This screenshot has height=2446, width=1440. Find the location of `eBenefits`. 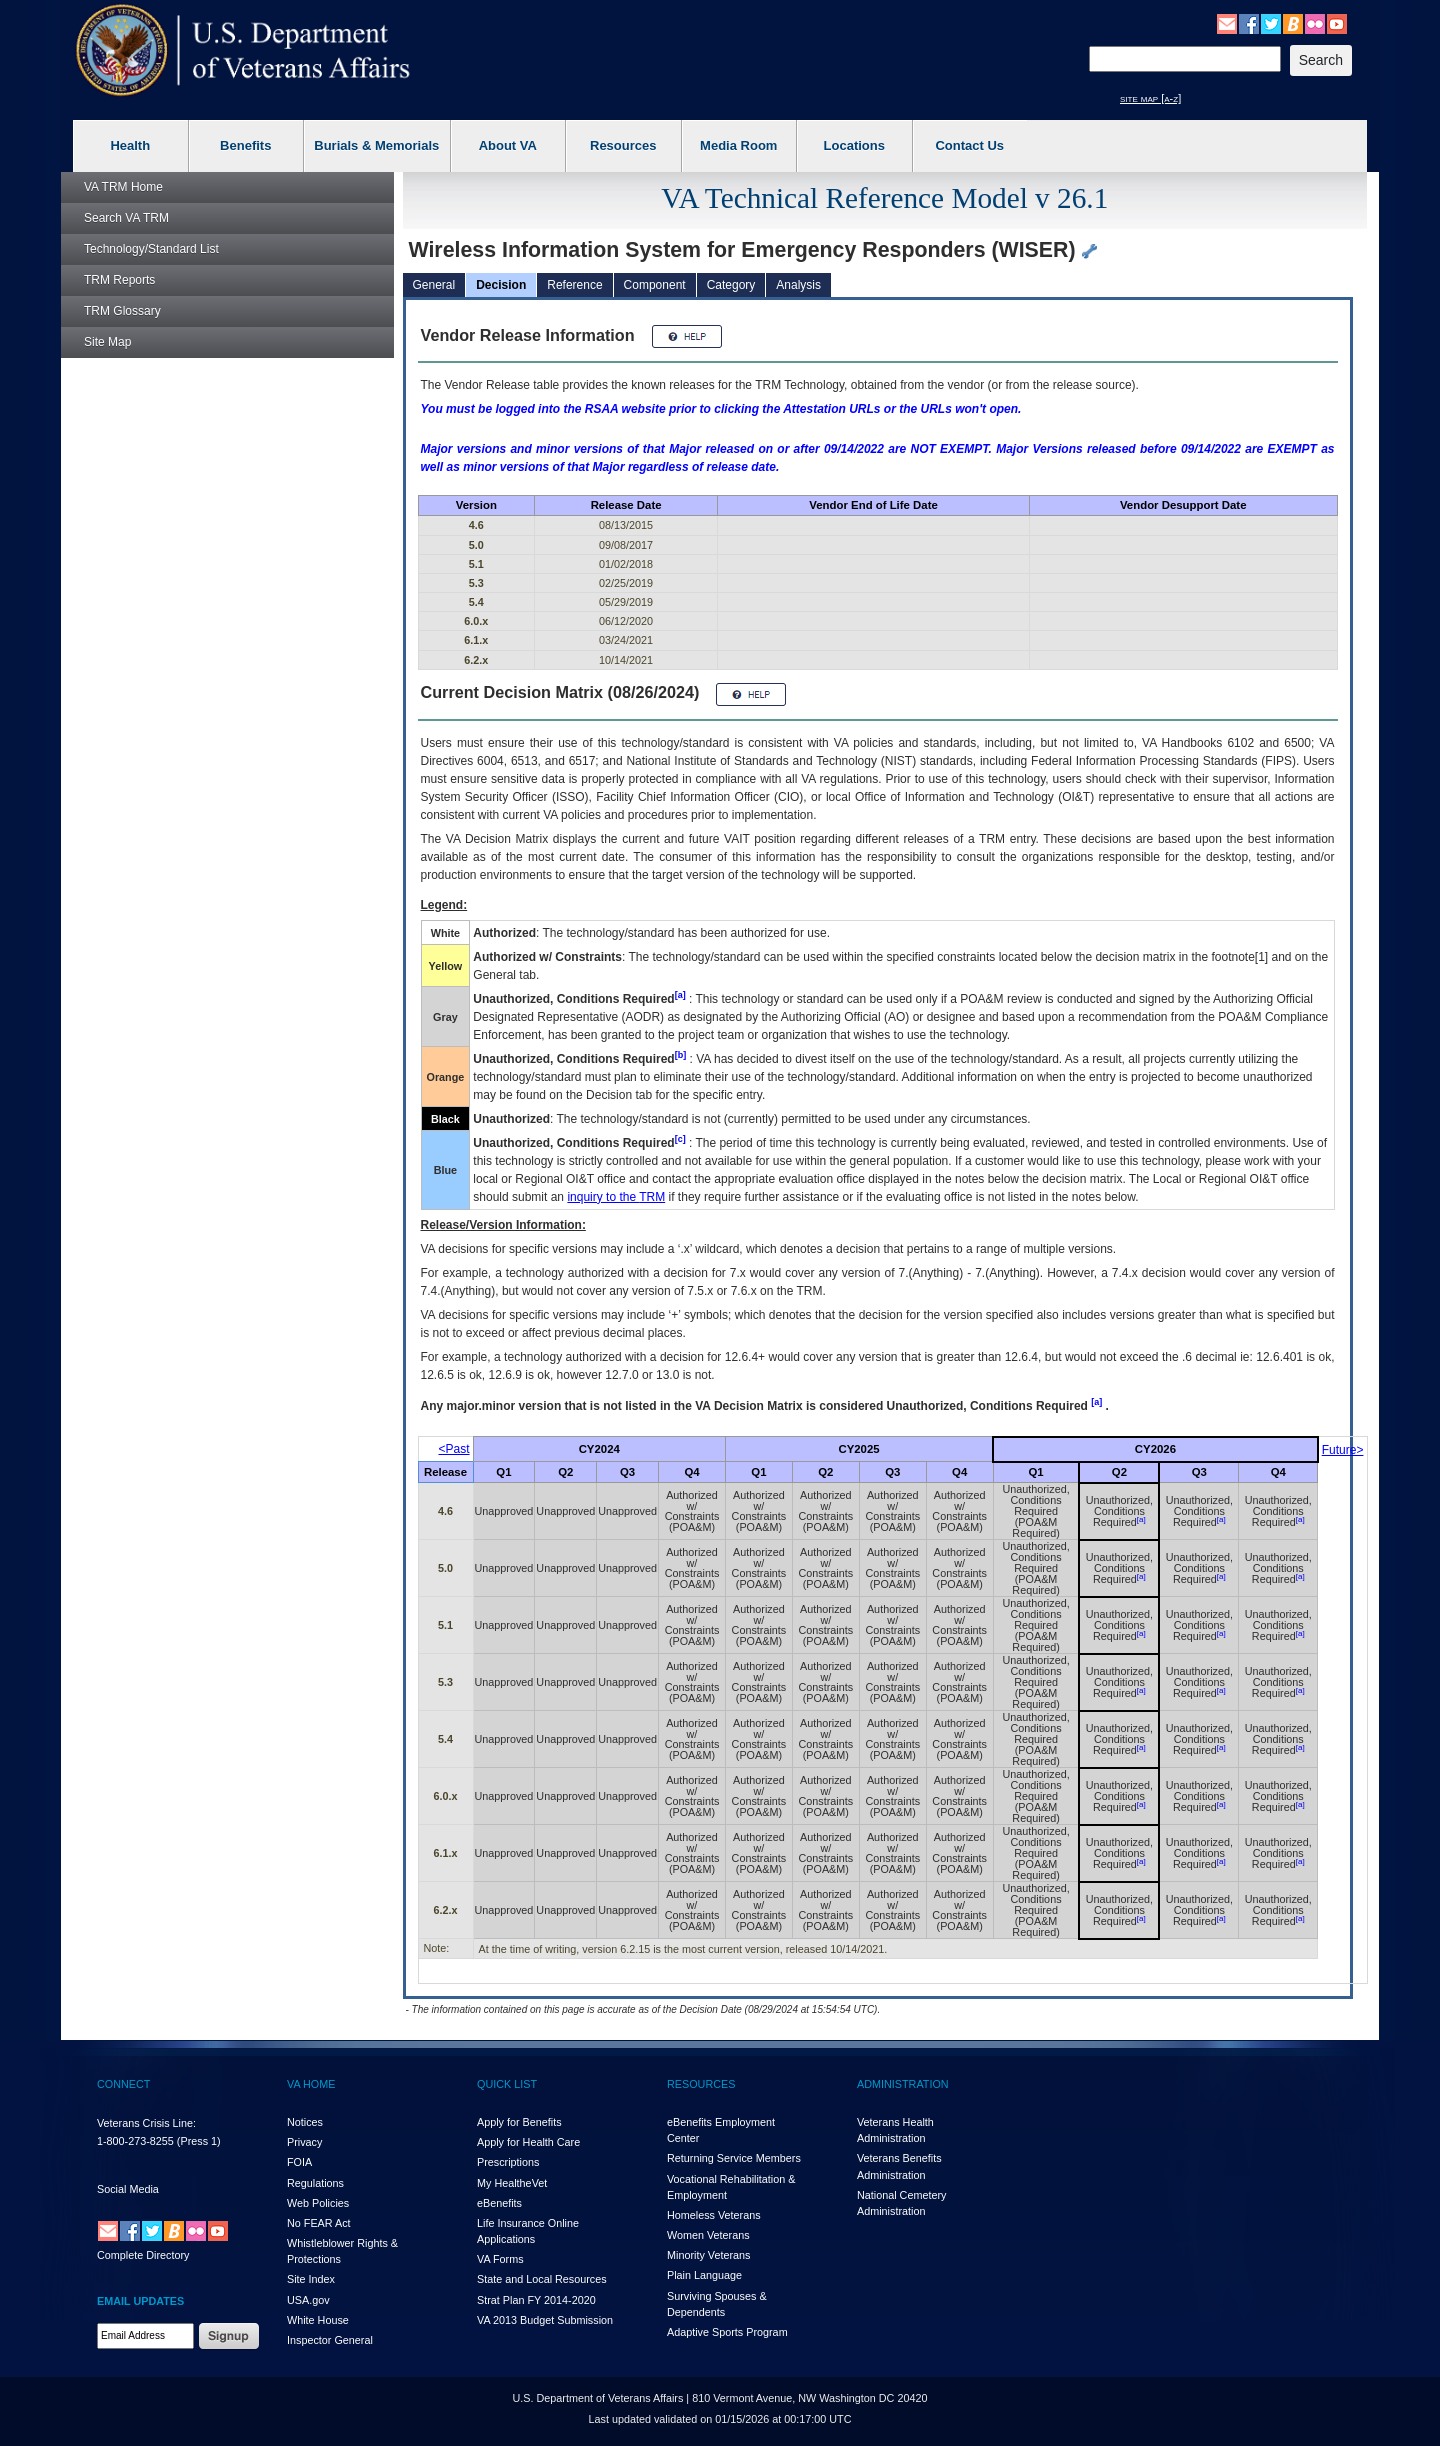

eBenefits is located at coordinates (499, 2203).